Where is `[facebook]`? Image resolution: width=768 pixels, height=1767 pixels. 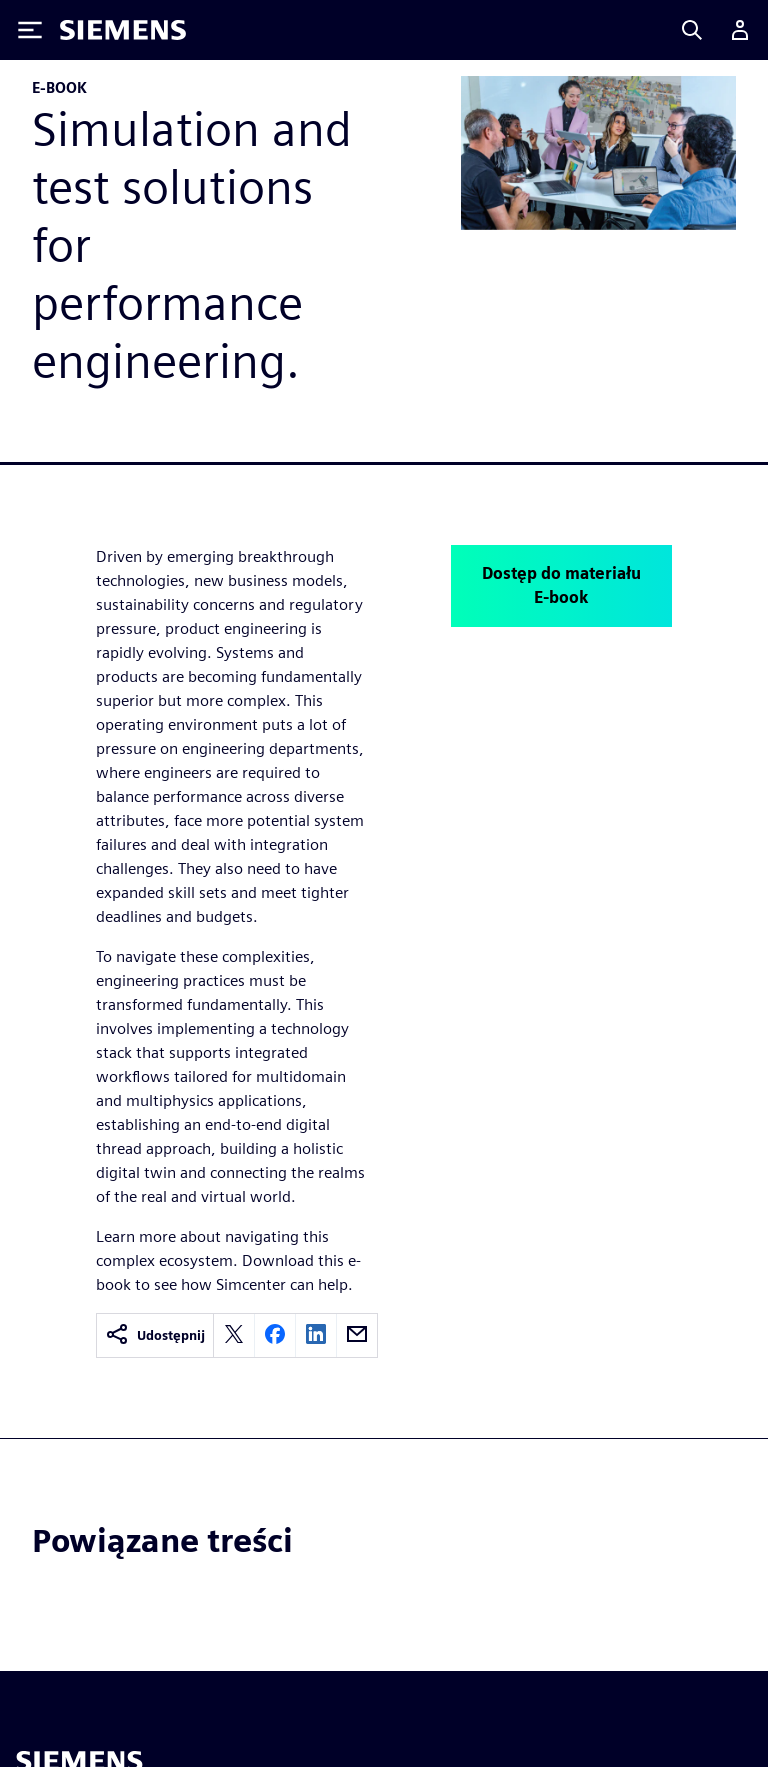 [facebook] is located at coordinates (275, 1335).